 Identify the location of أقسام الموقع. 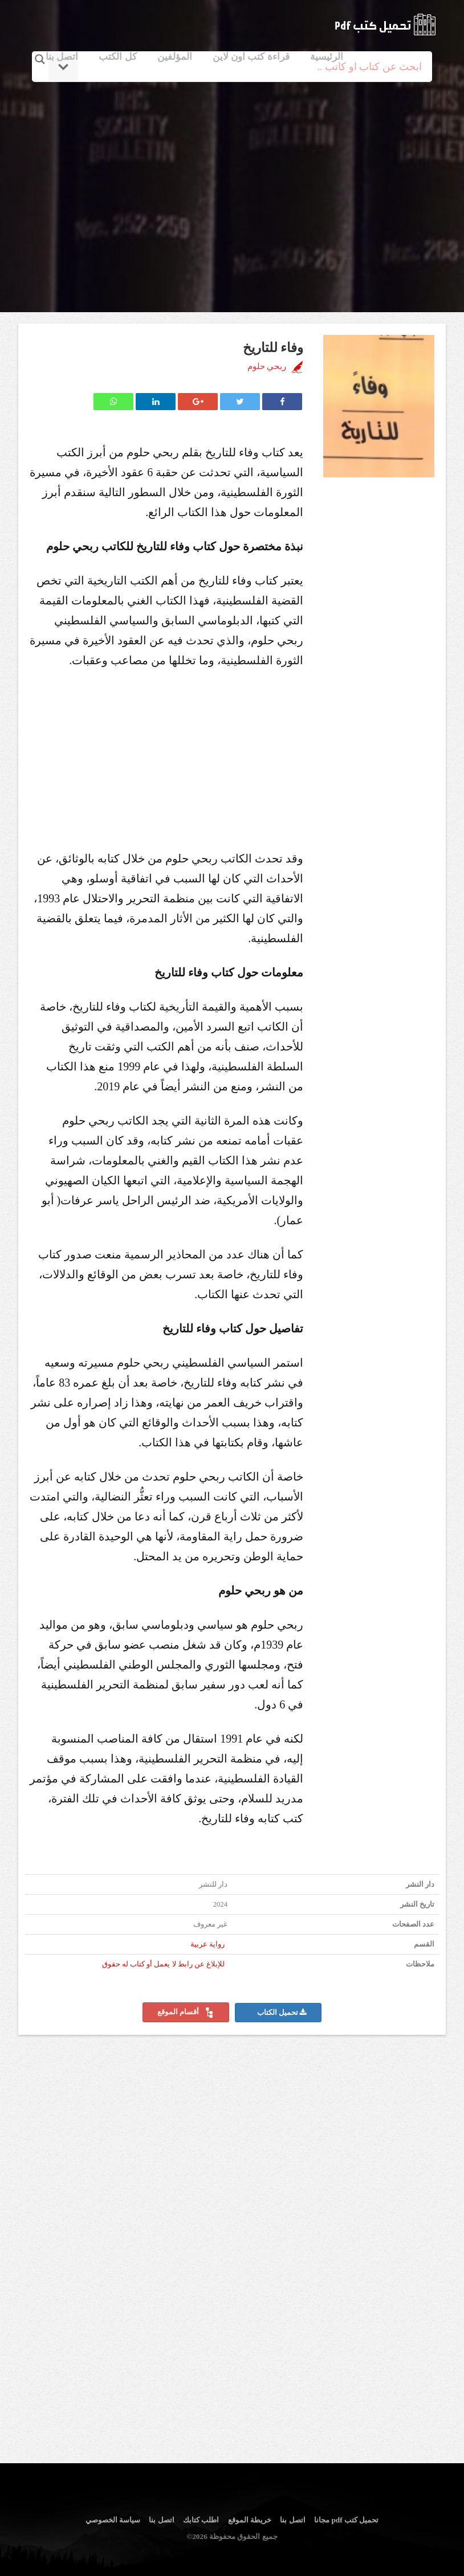
(185, 2012).